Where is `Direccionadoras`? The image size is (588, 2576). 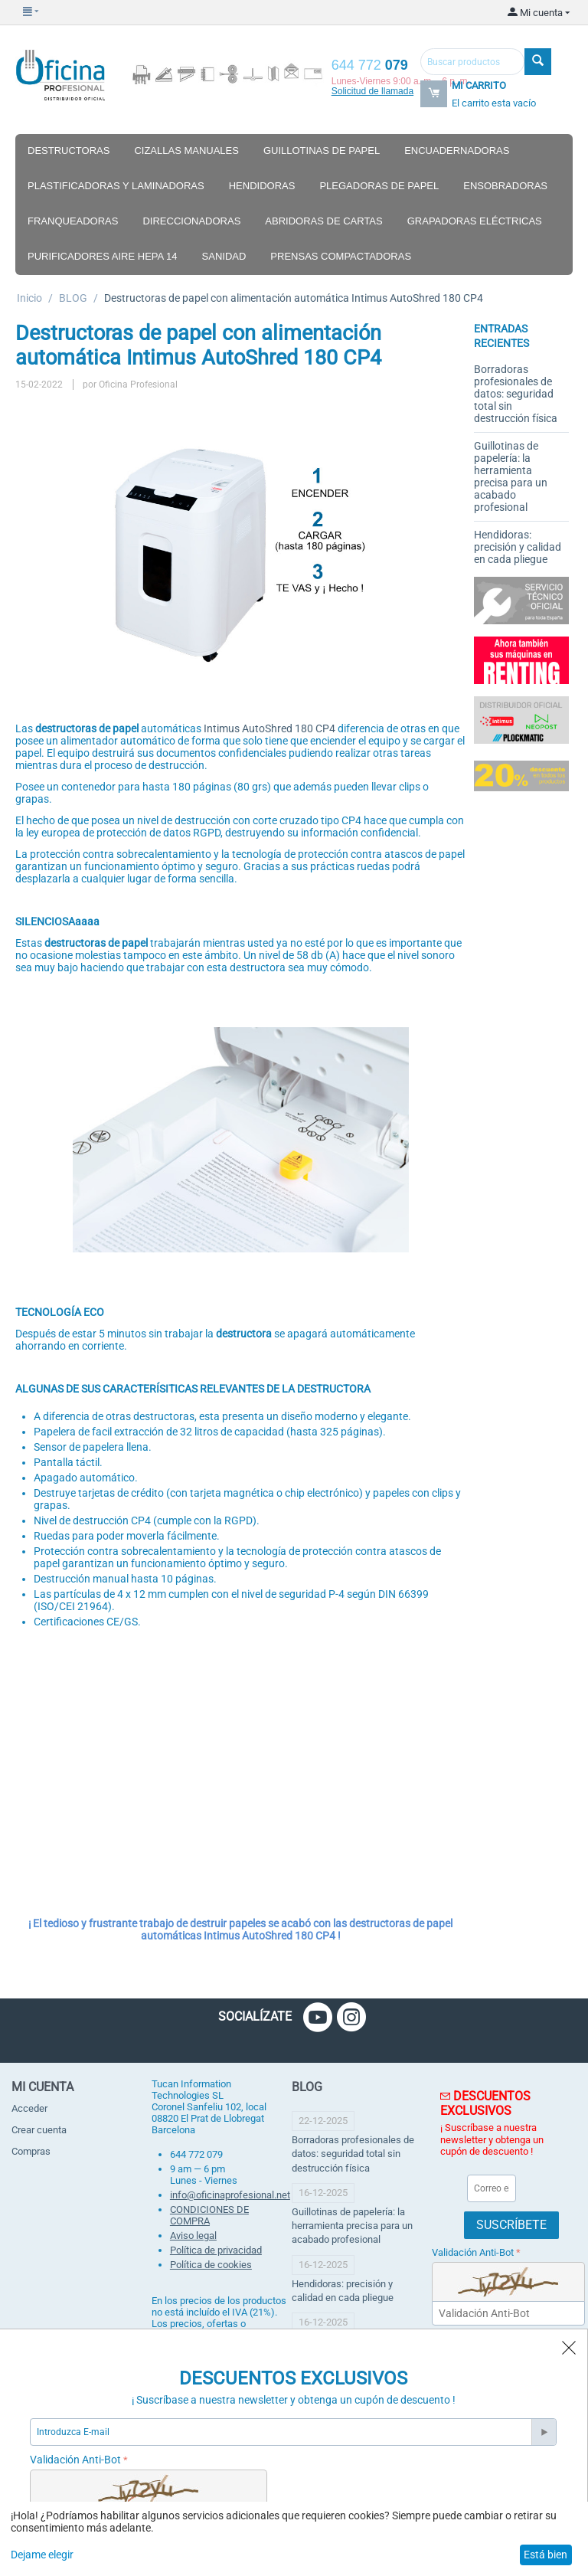 Direccionadoras is located at coordinates (191, 221).